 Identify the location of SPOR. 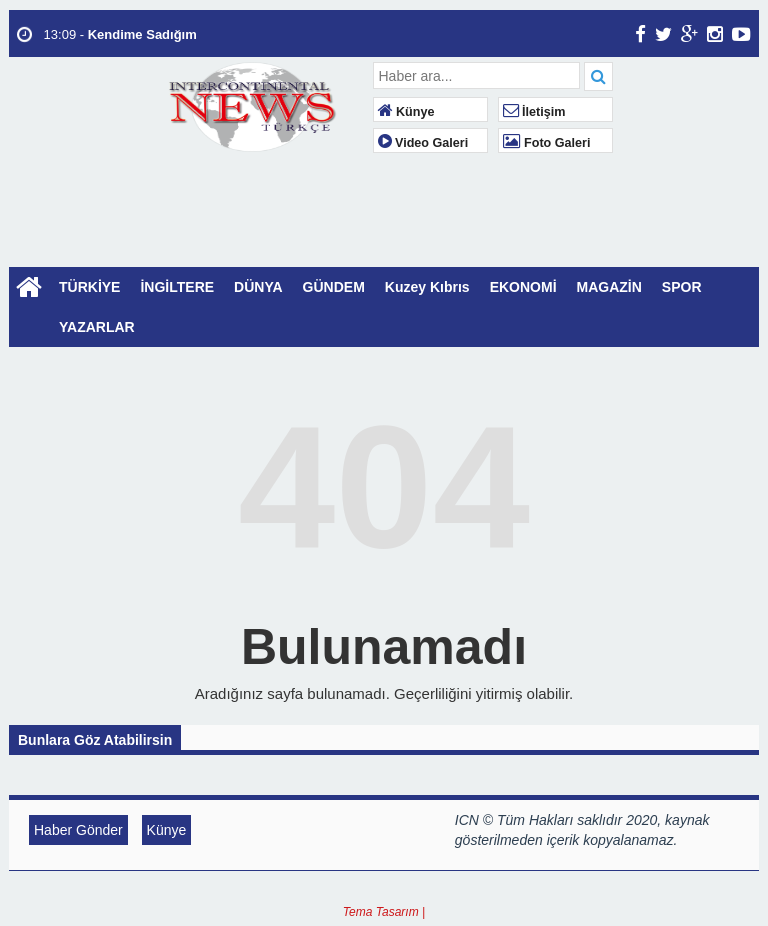
(682, 287).